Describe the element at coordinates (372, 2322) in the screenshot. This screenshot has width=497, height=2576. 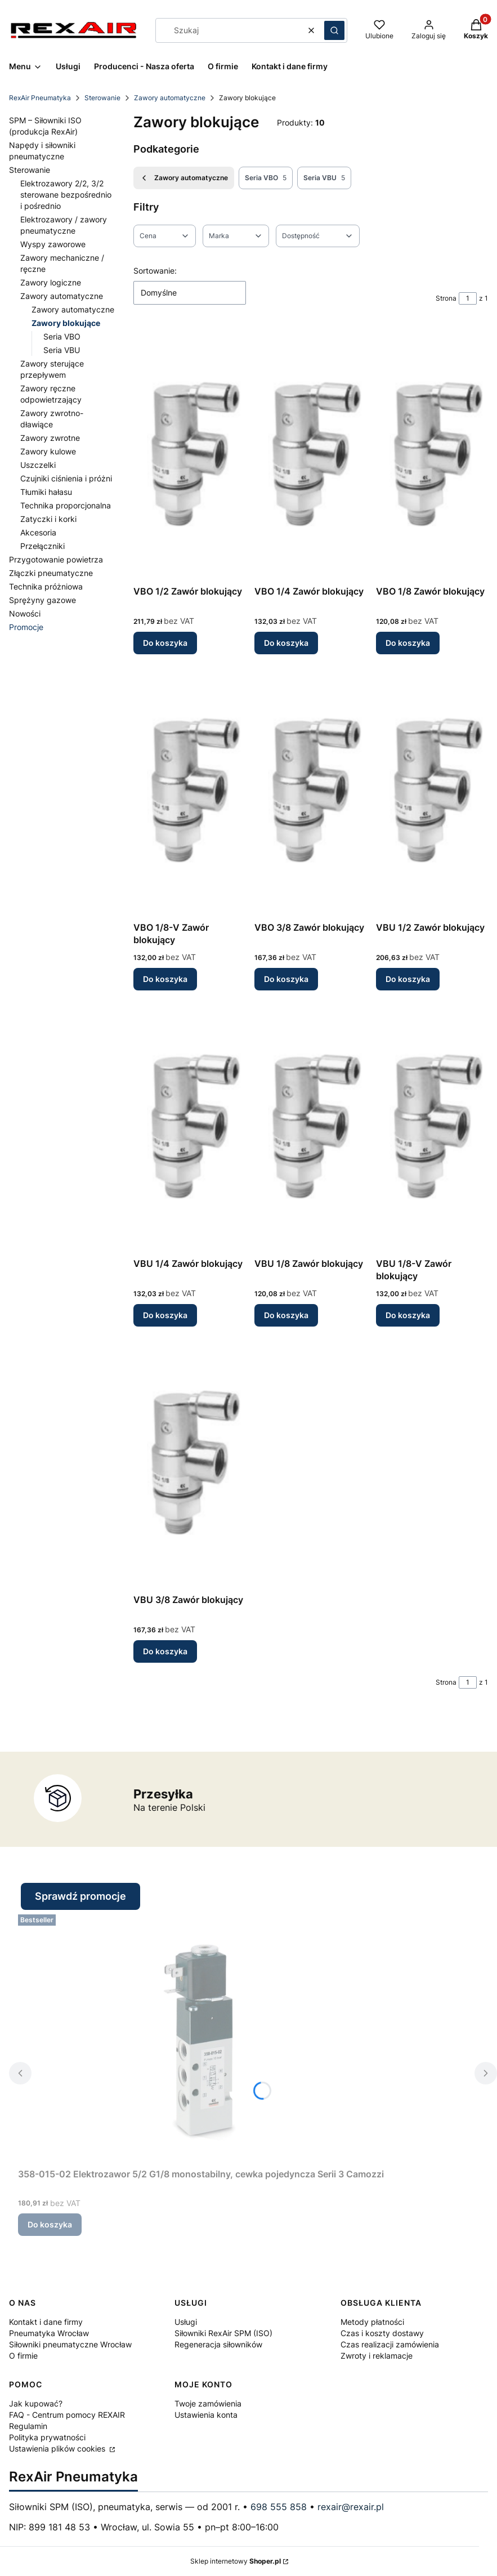
I see `Metody płatności` at that location.